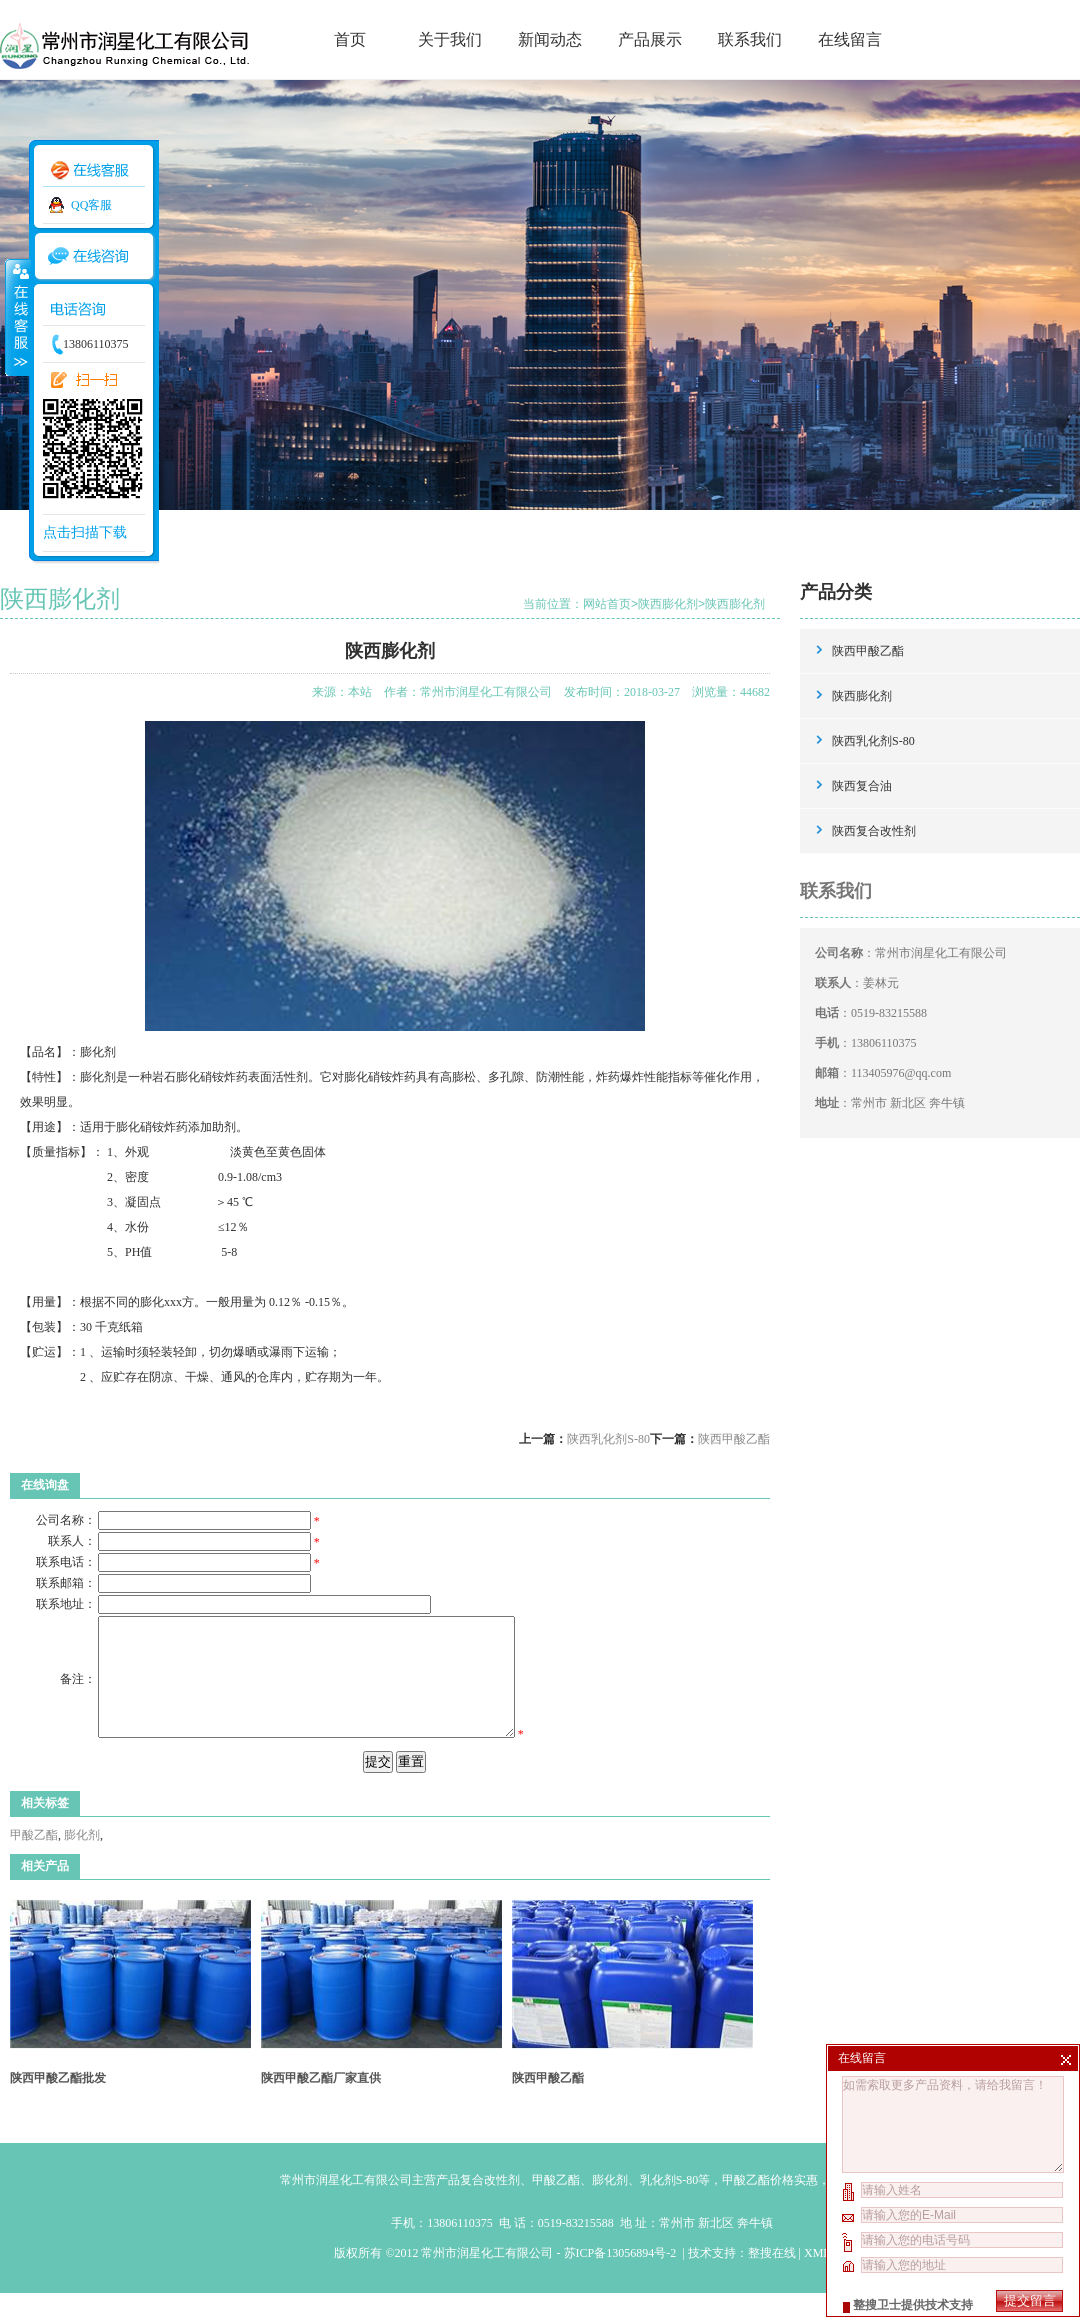 Image resolution: width=1080 pixels, height=2317 pixels. I want to click on 甲酸乙酯, so click(34, 1859).